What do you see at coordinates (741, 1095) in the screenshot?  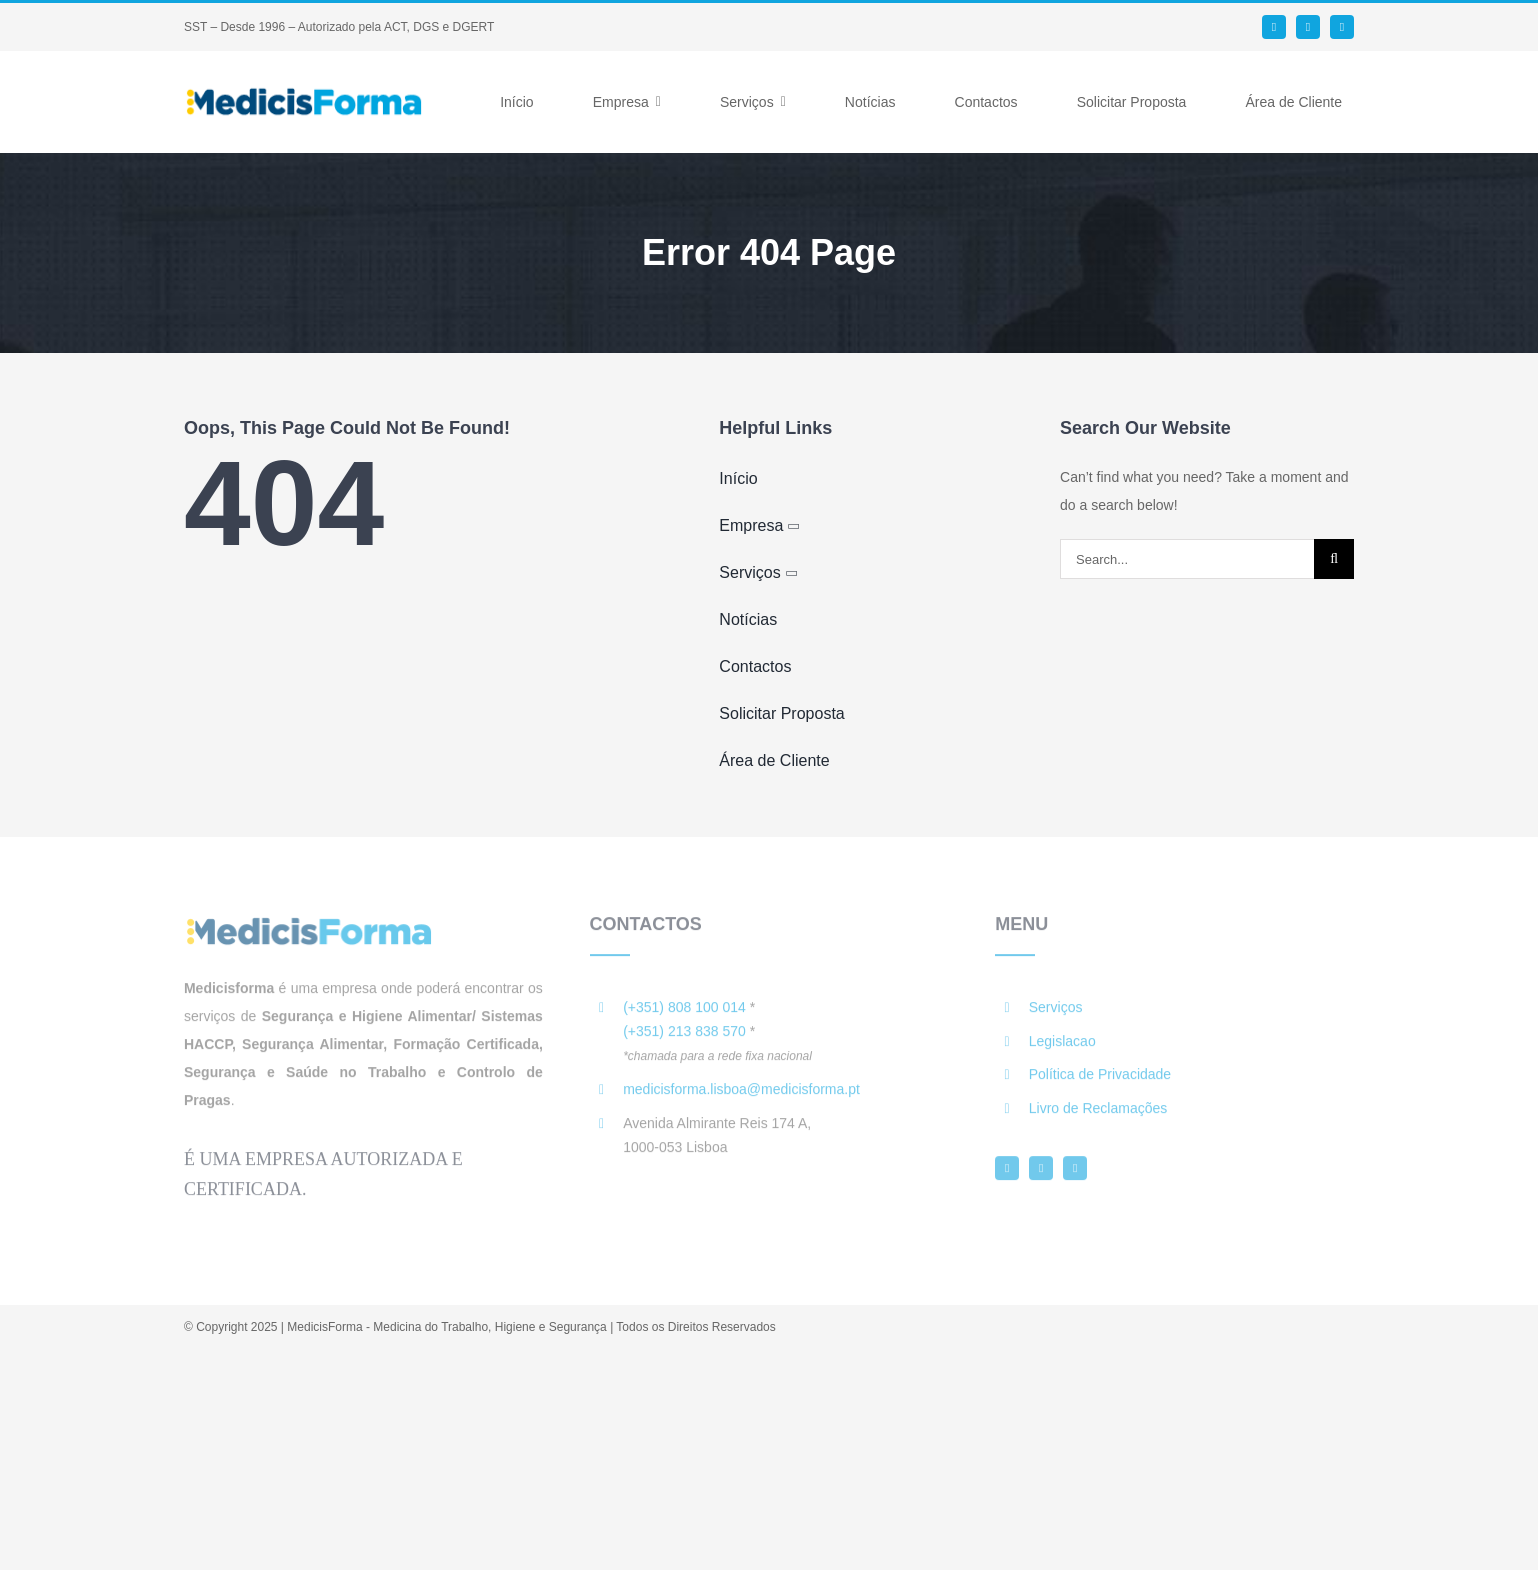 I see `medicisforma.lisboa@medicisforma.pt` at bounding box center [741, 1095].